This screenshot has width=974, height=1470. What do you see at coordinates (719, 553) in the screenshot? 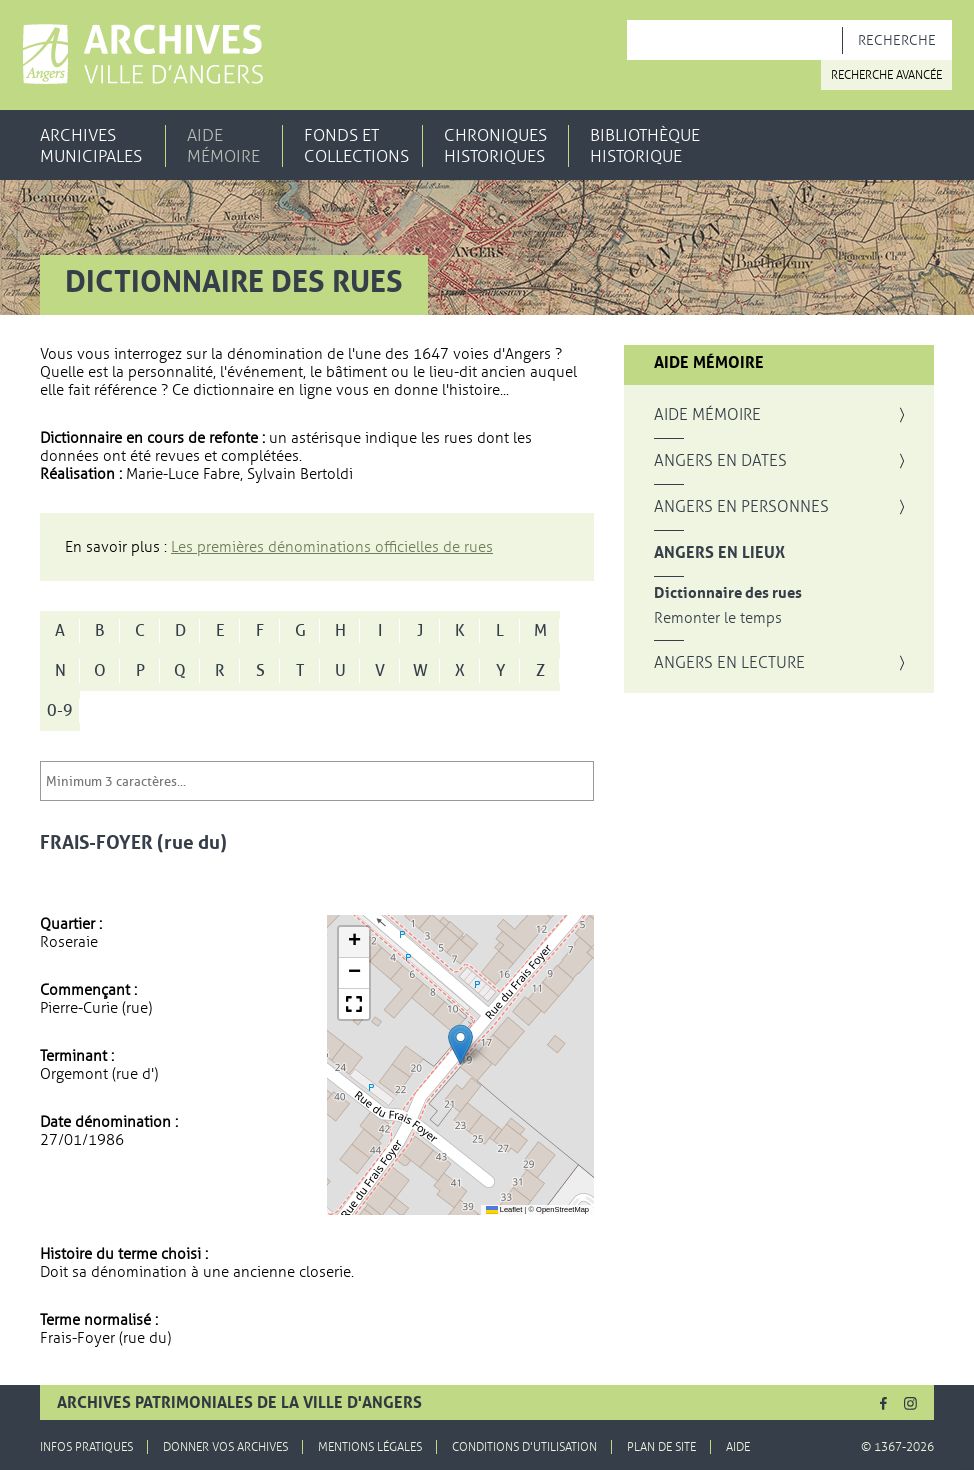
I see `Angers en lieux` at bounding box center [719, 553].